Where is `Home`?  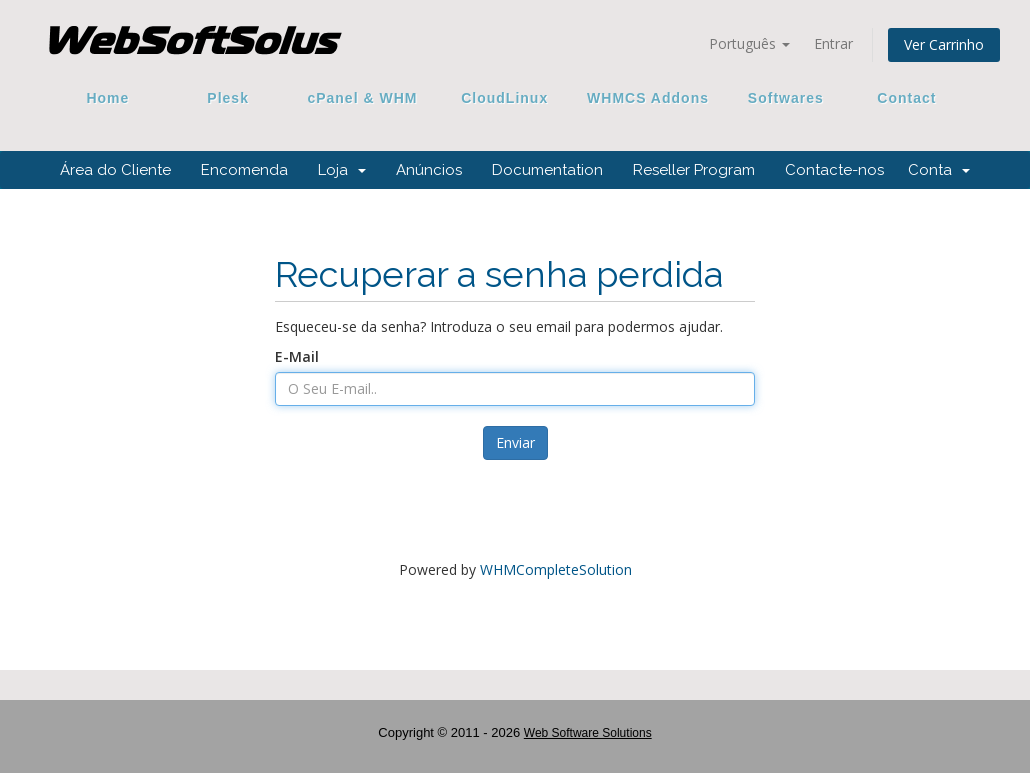
Home is located at coordinates (108, 98).